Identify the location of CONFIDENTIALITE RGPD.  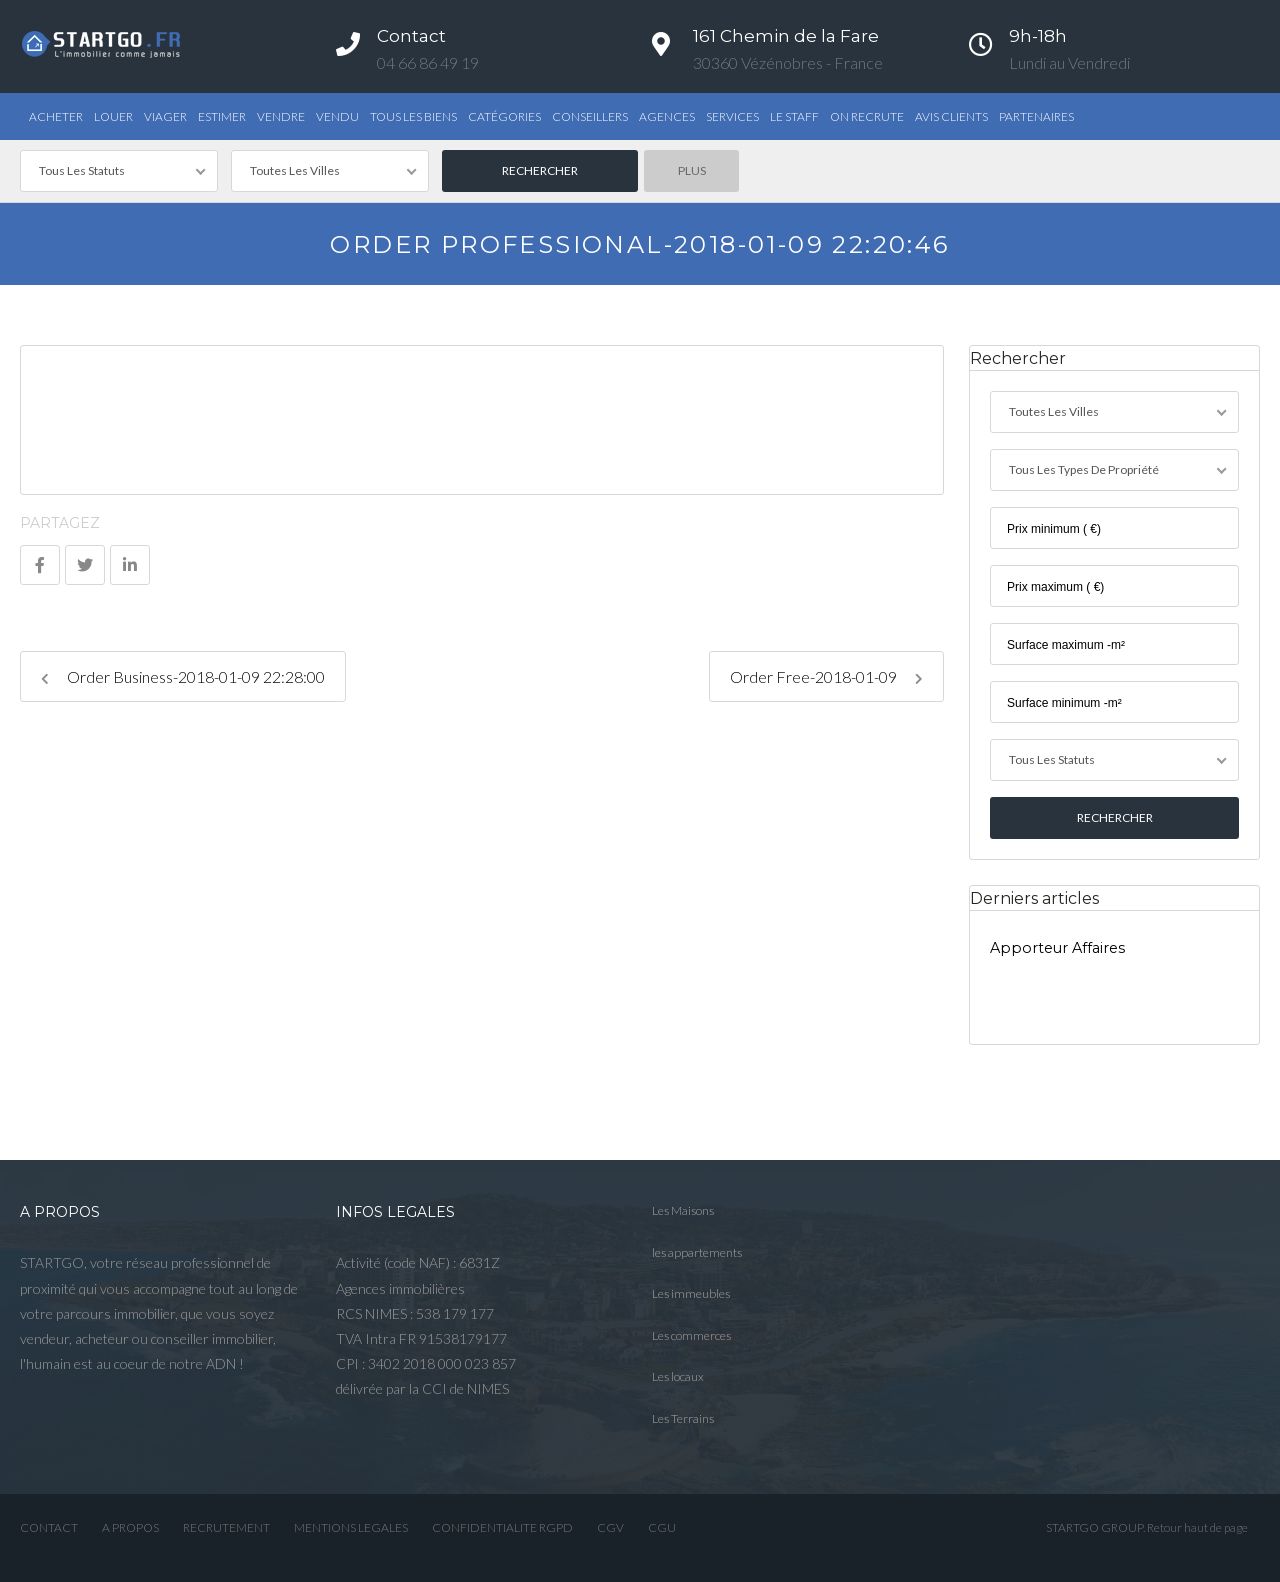
(502, 1527).